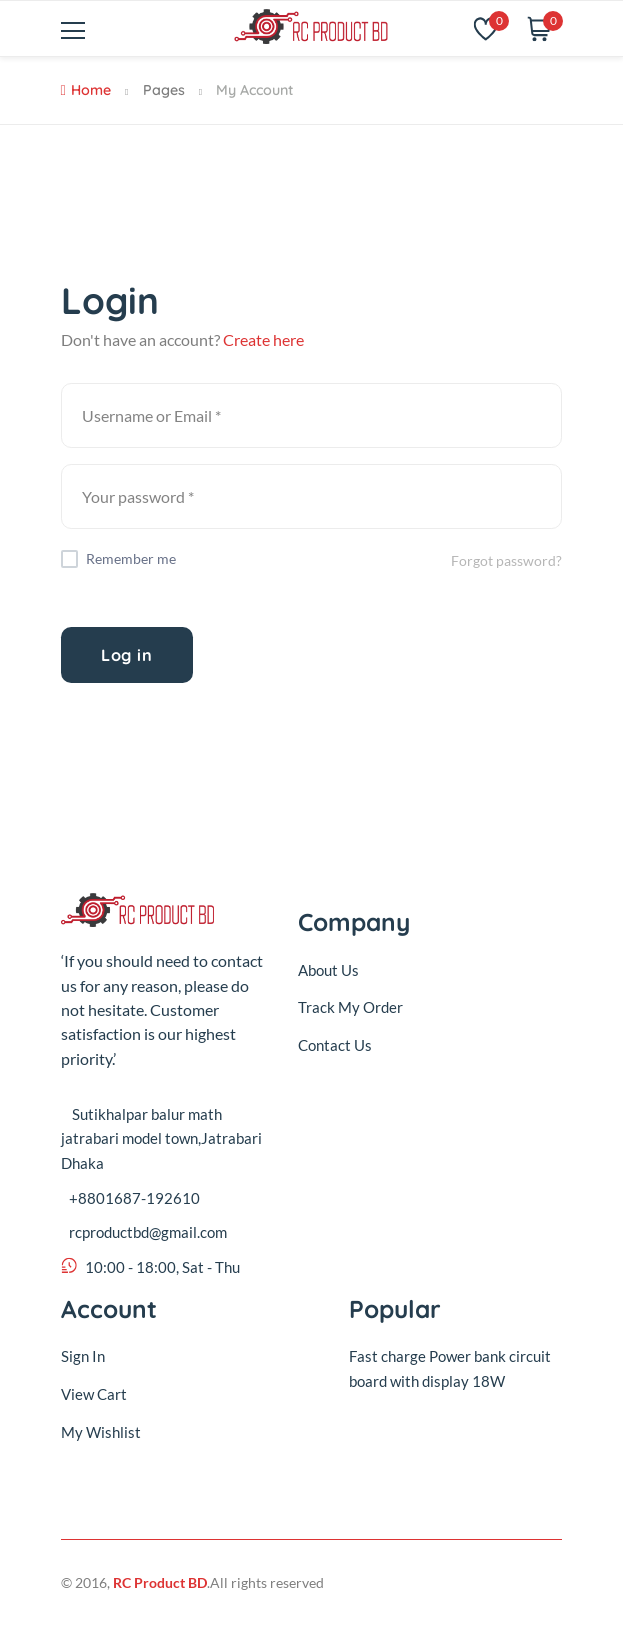  I want to click on My Account, so click(255, 90).